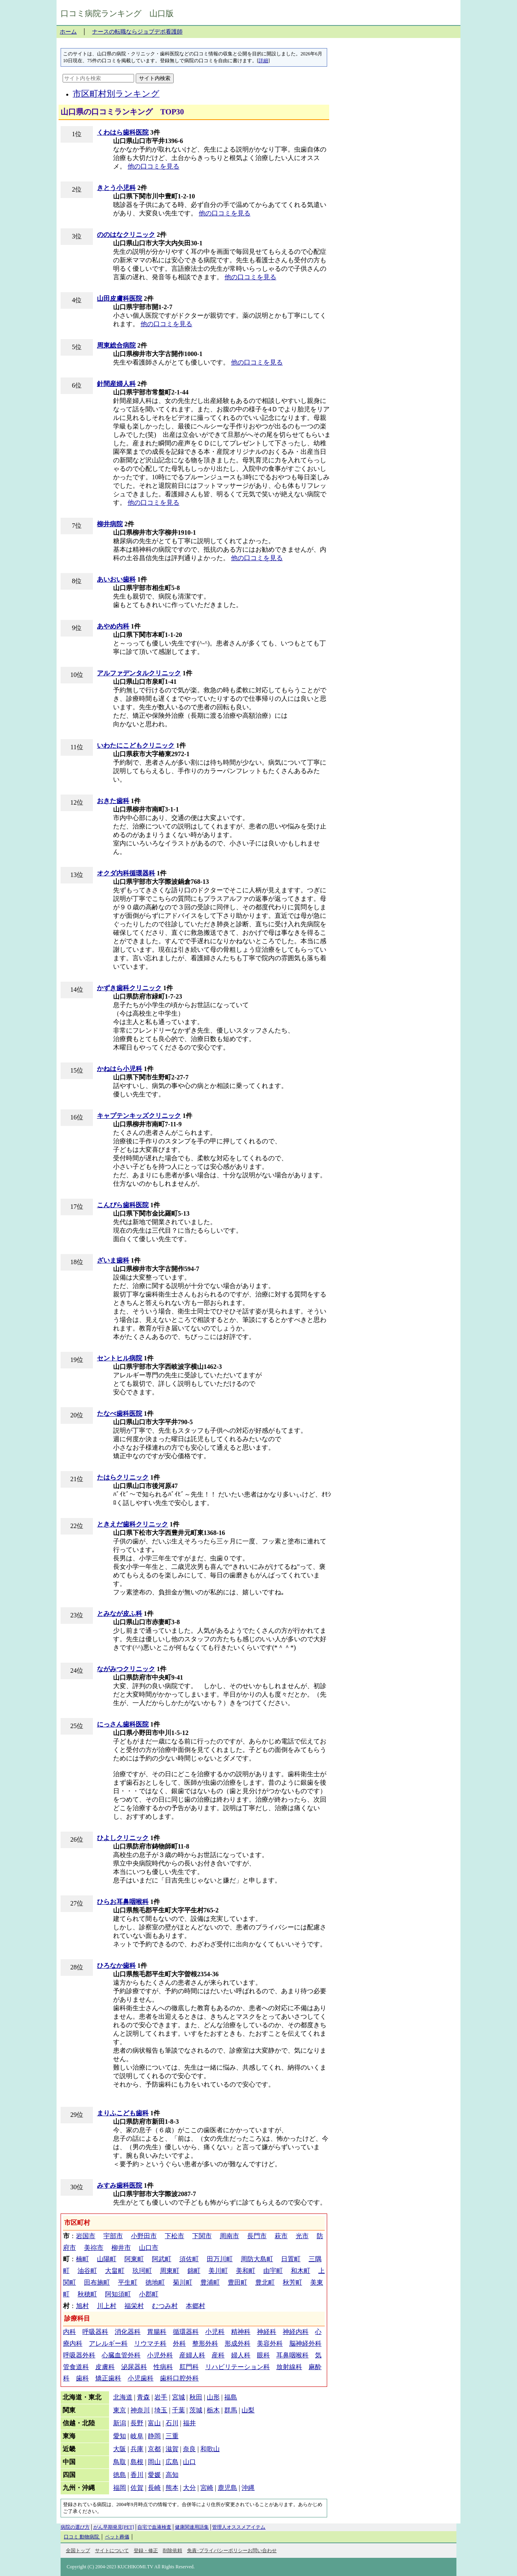  Describe the element at coordinates (116, 383) in the screenshot. I see `針間産婦人科` at that location.